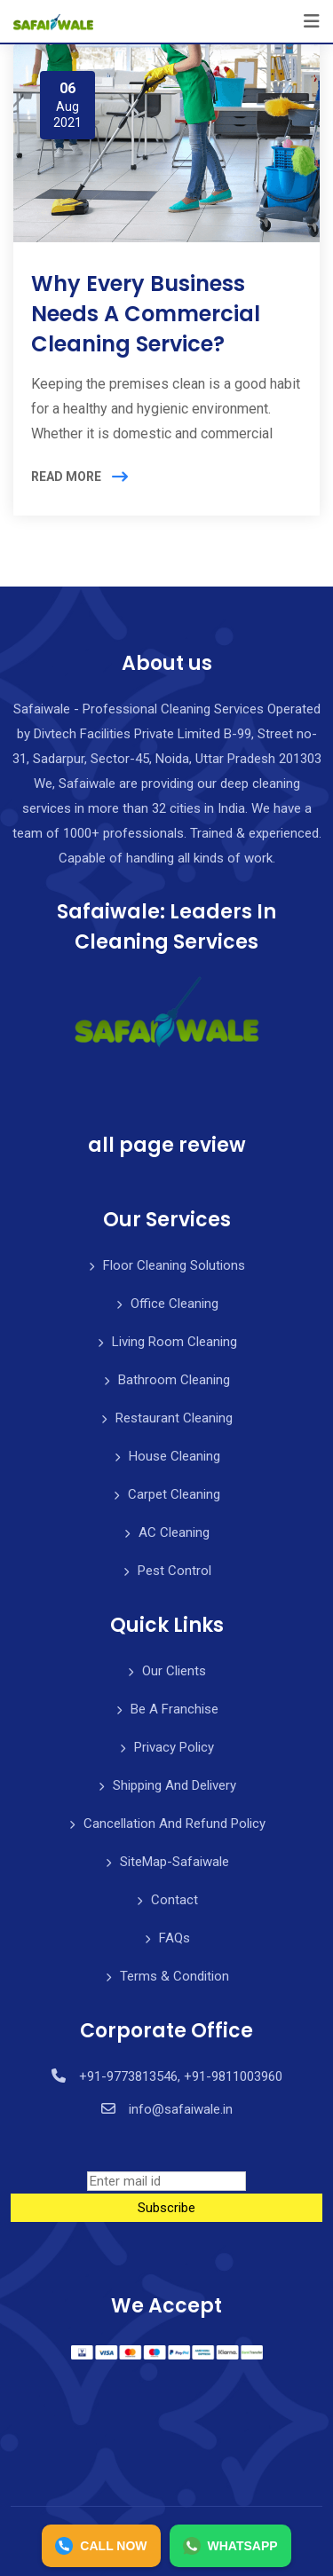  What do you see at coordinates (181, 2109) in the screenshot?
I see `info@safaiwale.in` at bounding box center [181, 2109].